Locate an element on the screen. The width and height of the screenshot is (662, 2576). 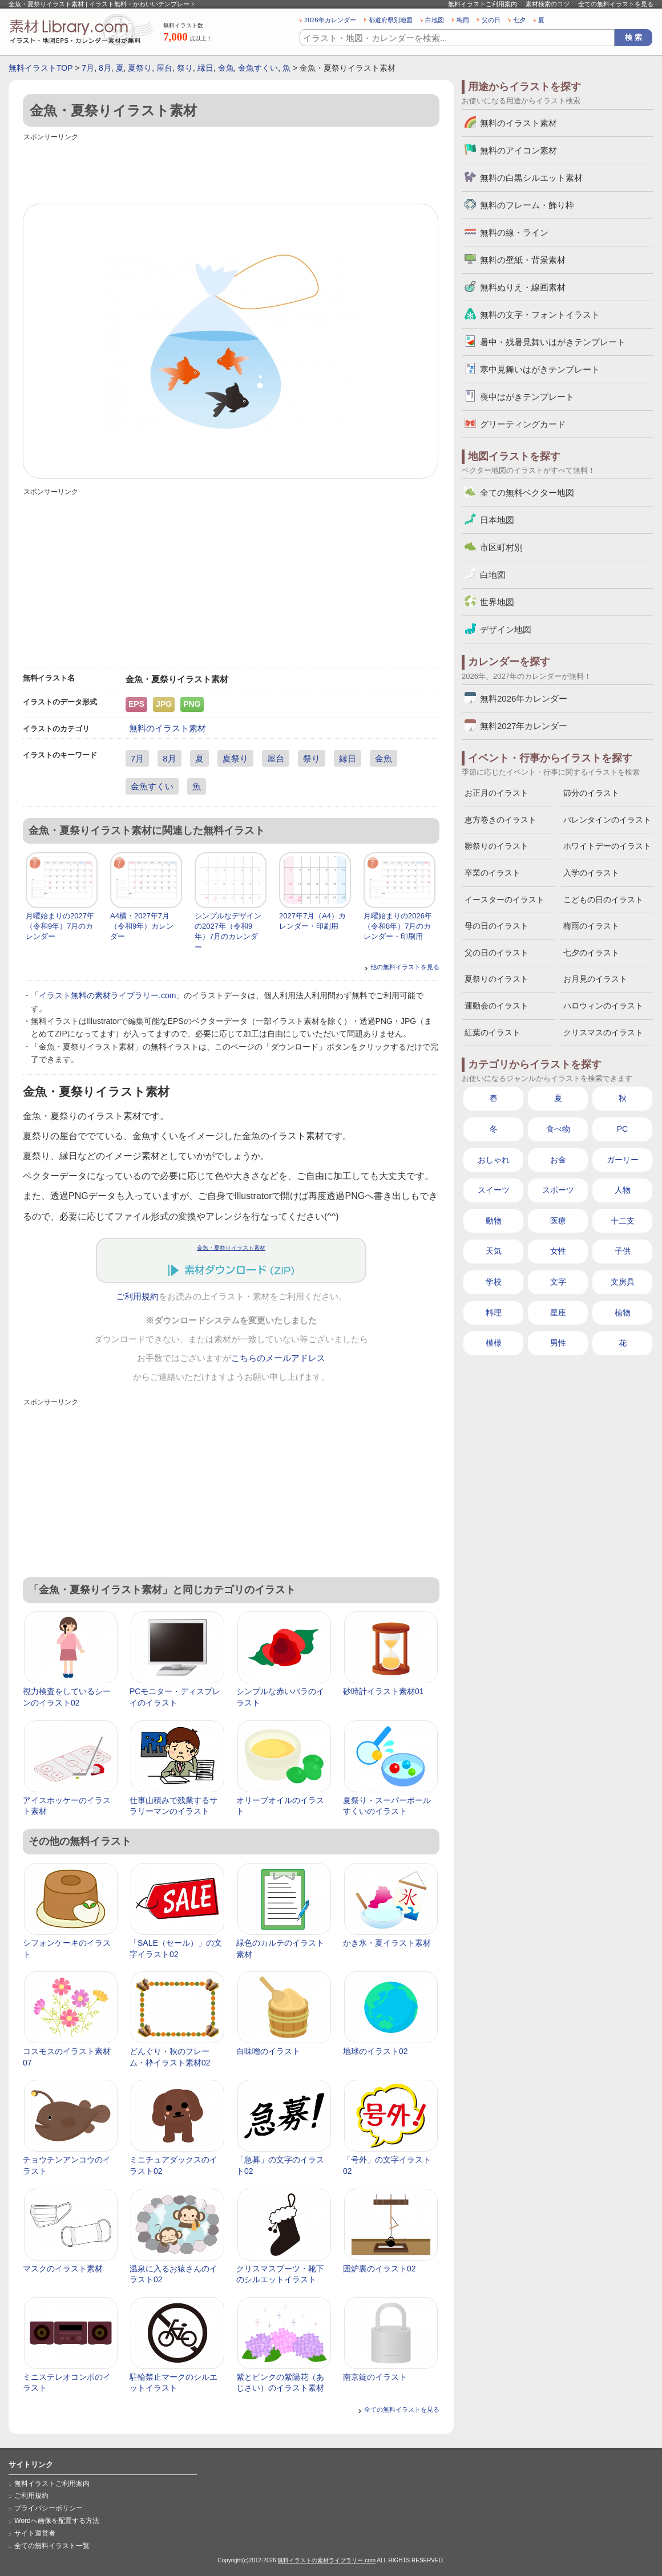
バレンタインのイラスト is located at coordinates (607, 819).